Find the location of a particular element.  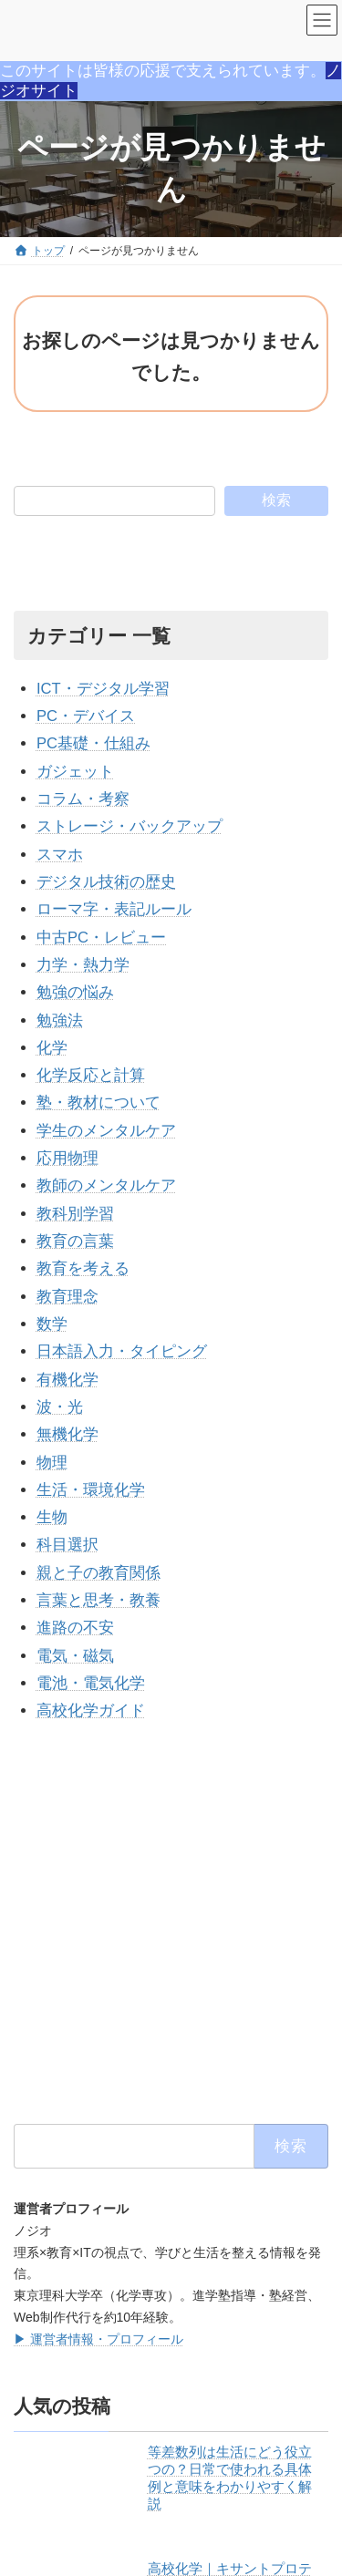

勉強法 is located at coordinates (59, 1020).